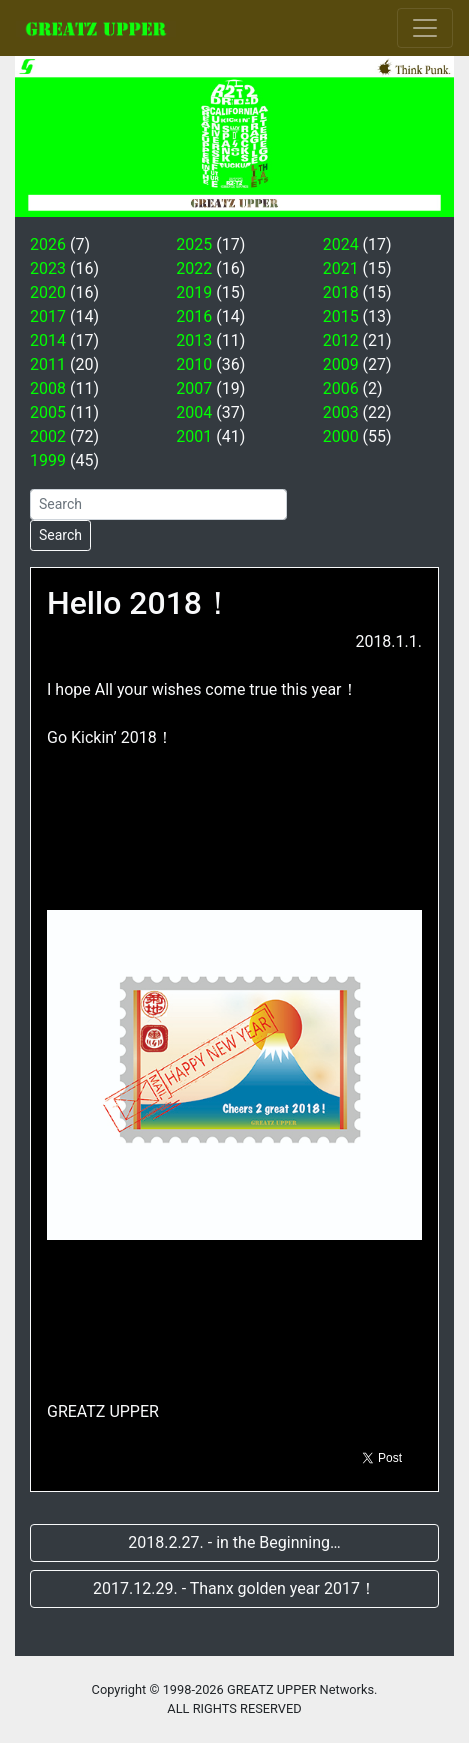  I want to click on 2019, so click(194, 292).